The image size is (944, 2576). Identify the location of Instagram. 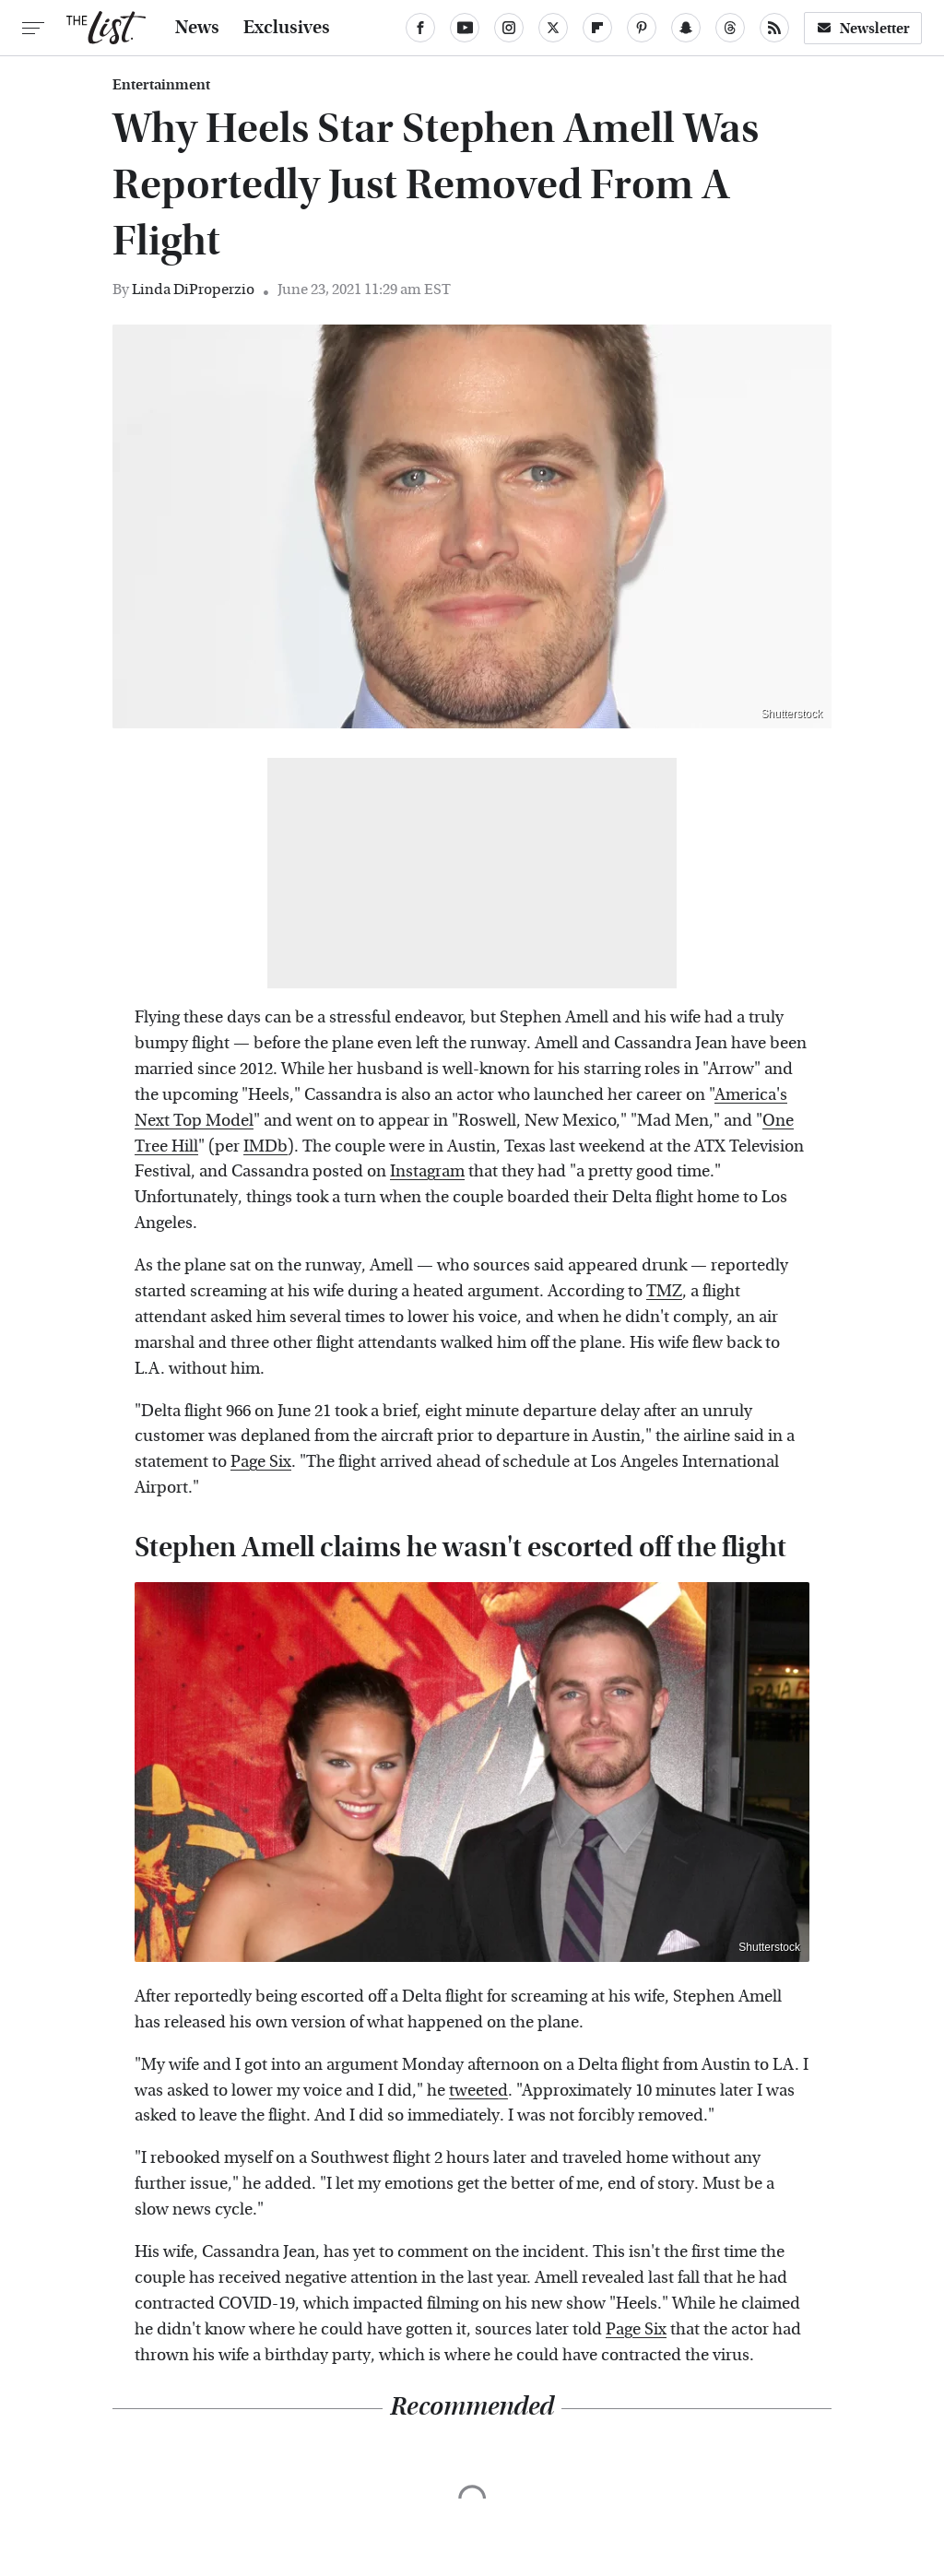
(427, 1171).